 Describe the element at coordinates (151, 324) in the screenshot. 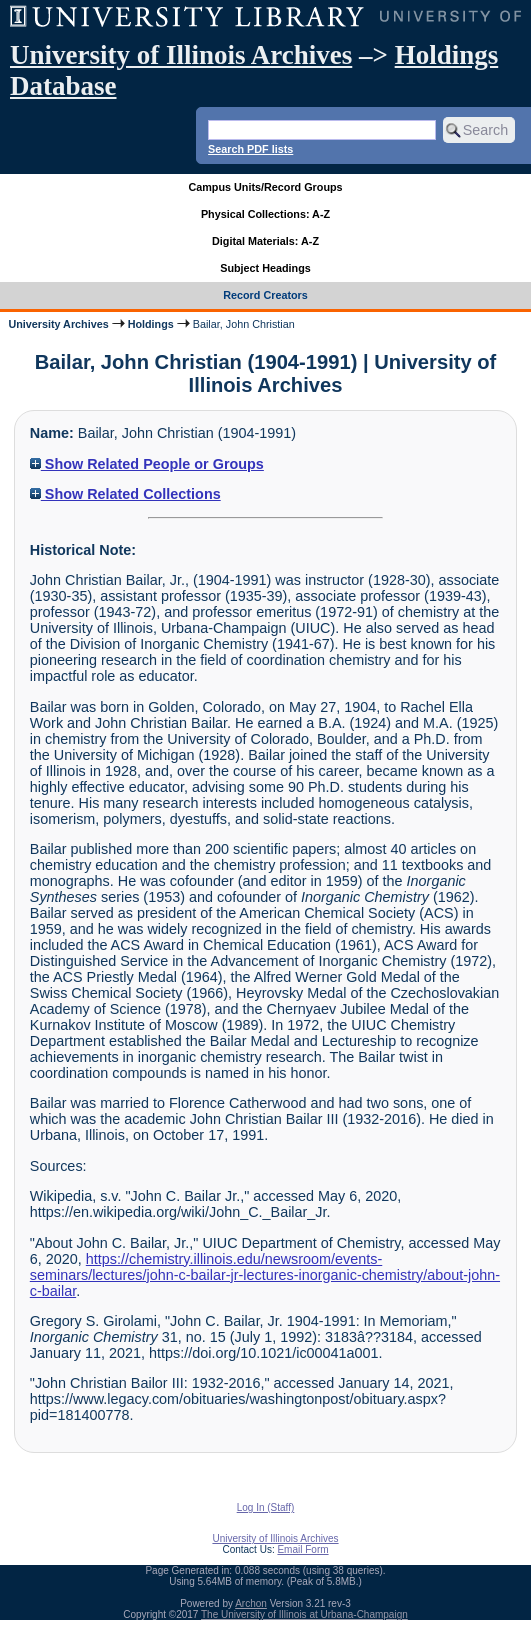

I see `Holdings` at that location.